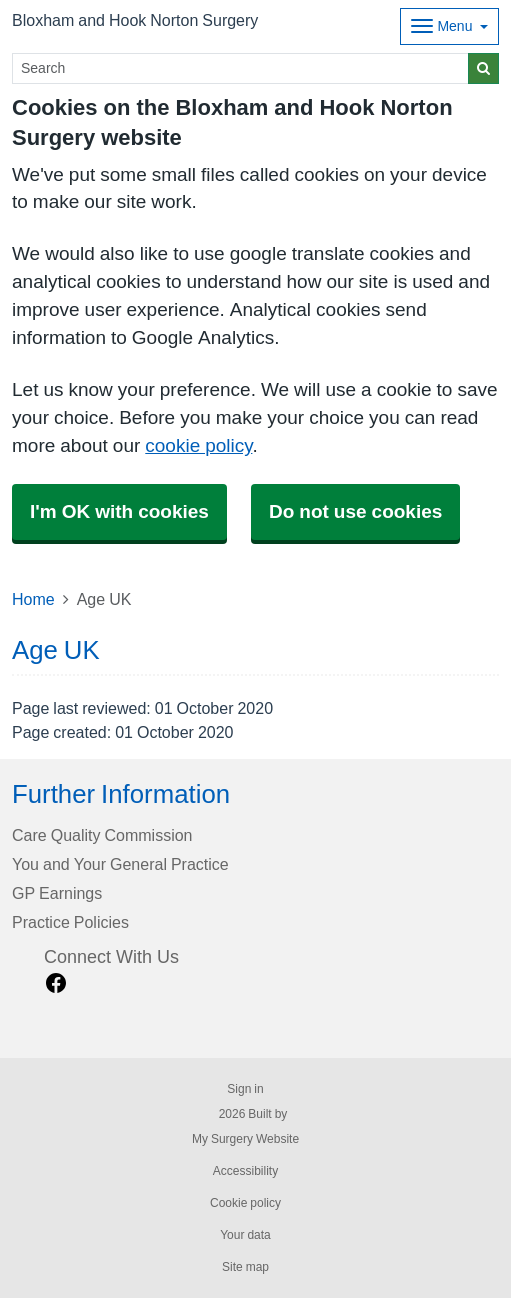 The image size is (511, 1298). What do you see at coordinates (355, 511) in the screenshot?
I see `Do not use cookies` at bounding box center [355, 511].